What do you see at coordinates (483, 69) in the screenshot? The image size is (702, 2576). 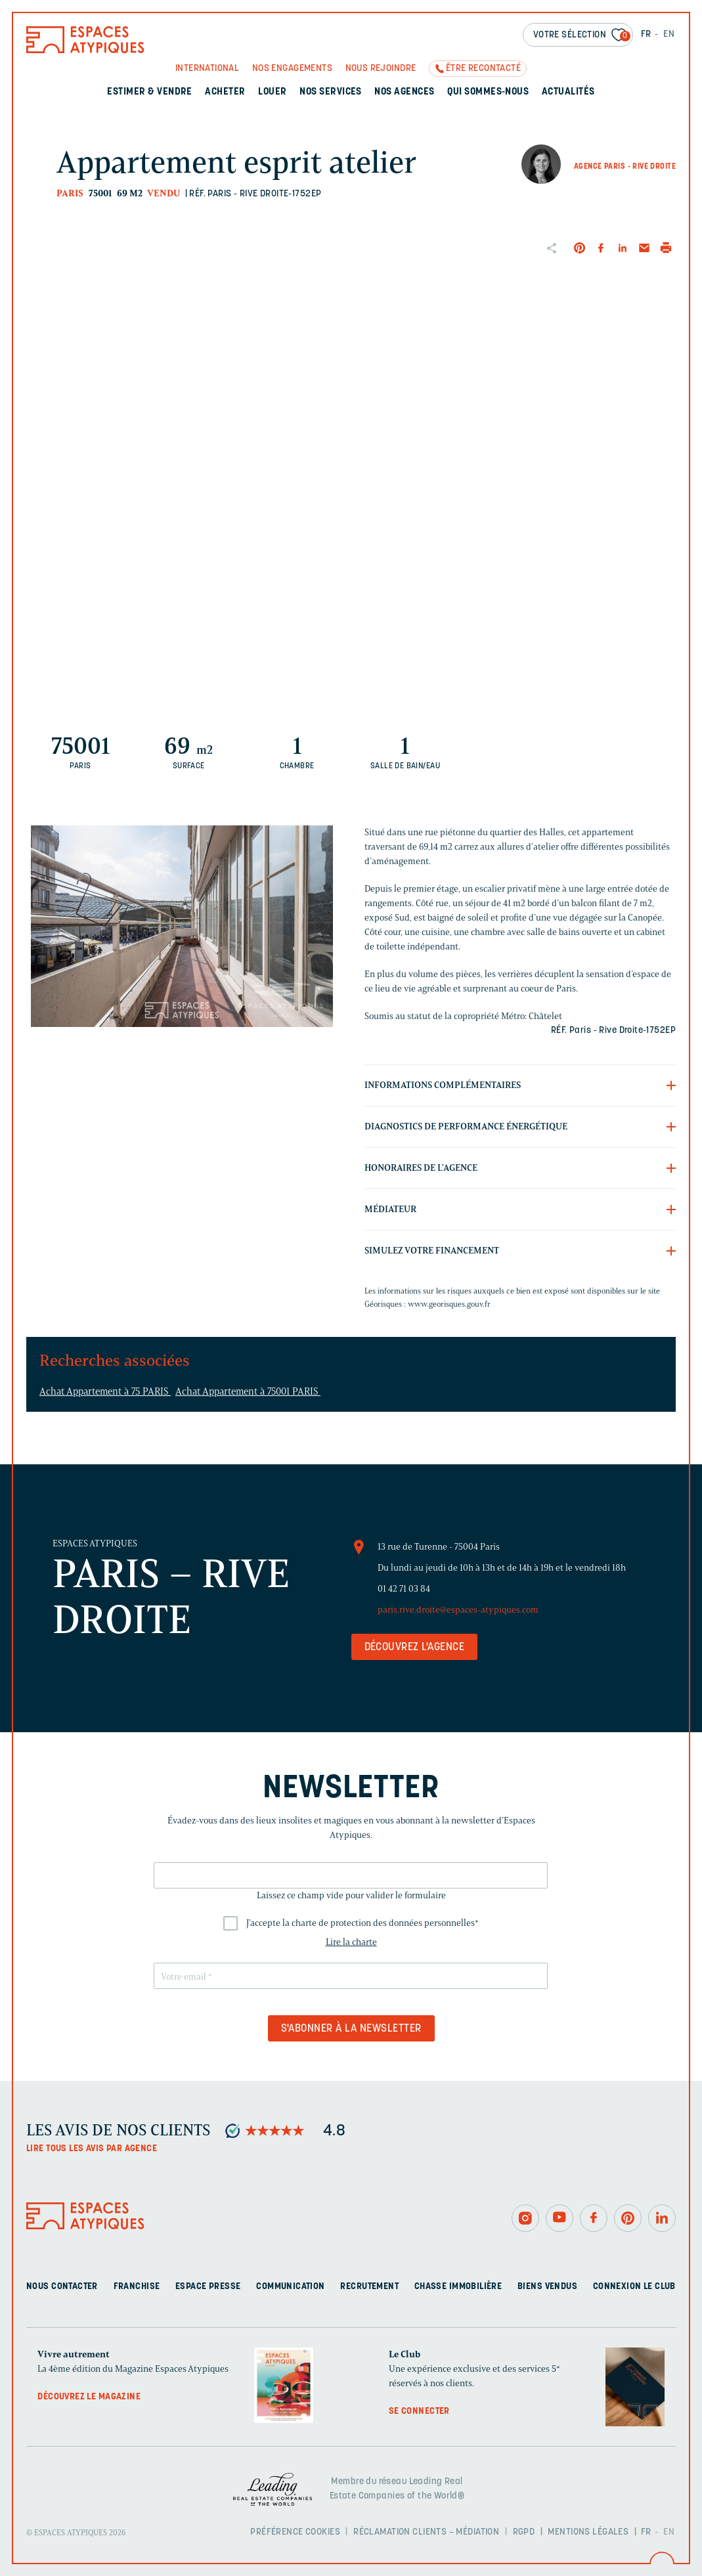 I see `Être recontacté` at bounding box center [483, 69].